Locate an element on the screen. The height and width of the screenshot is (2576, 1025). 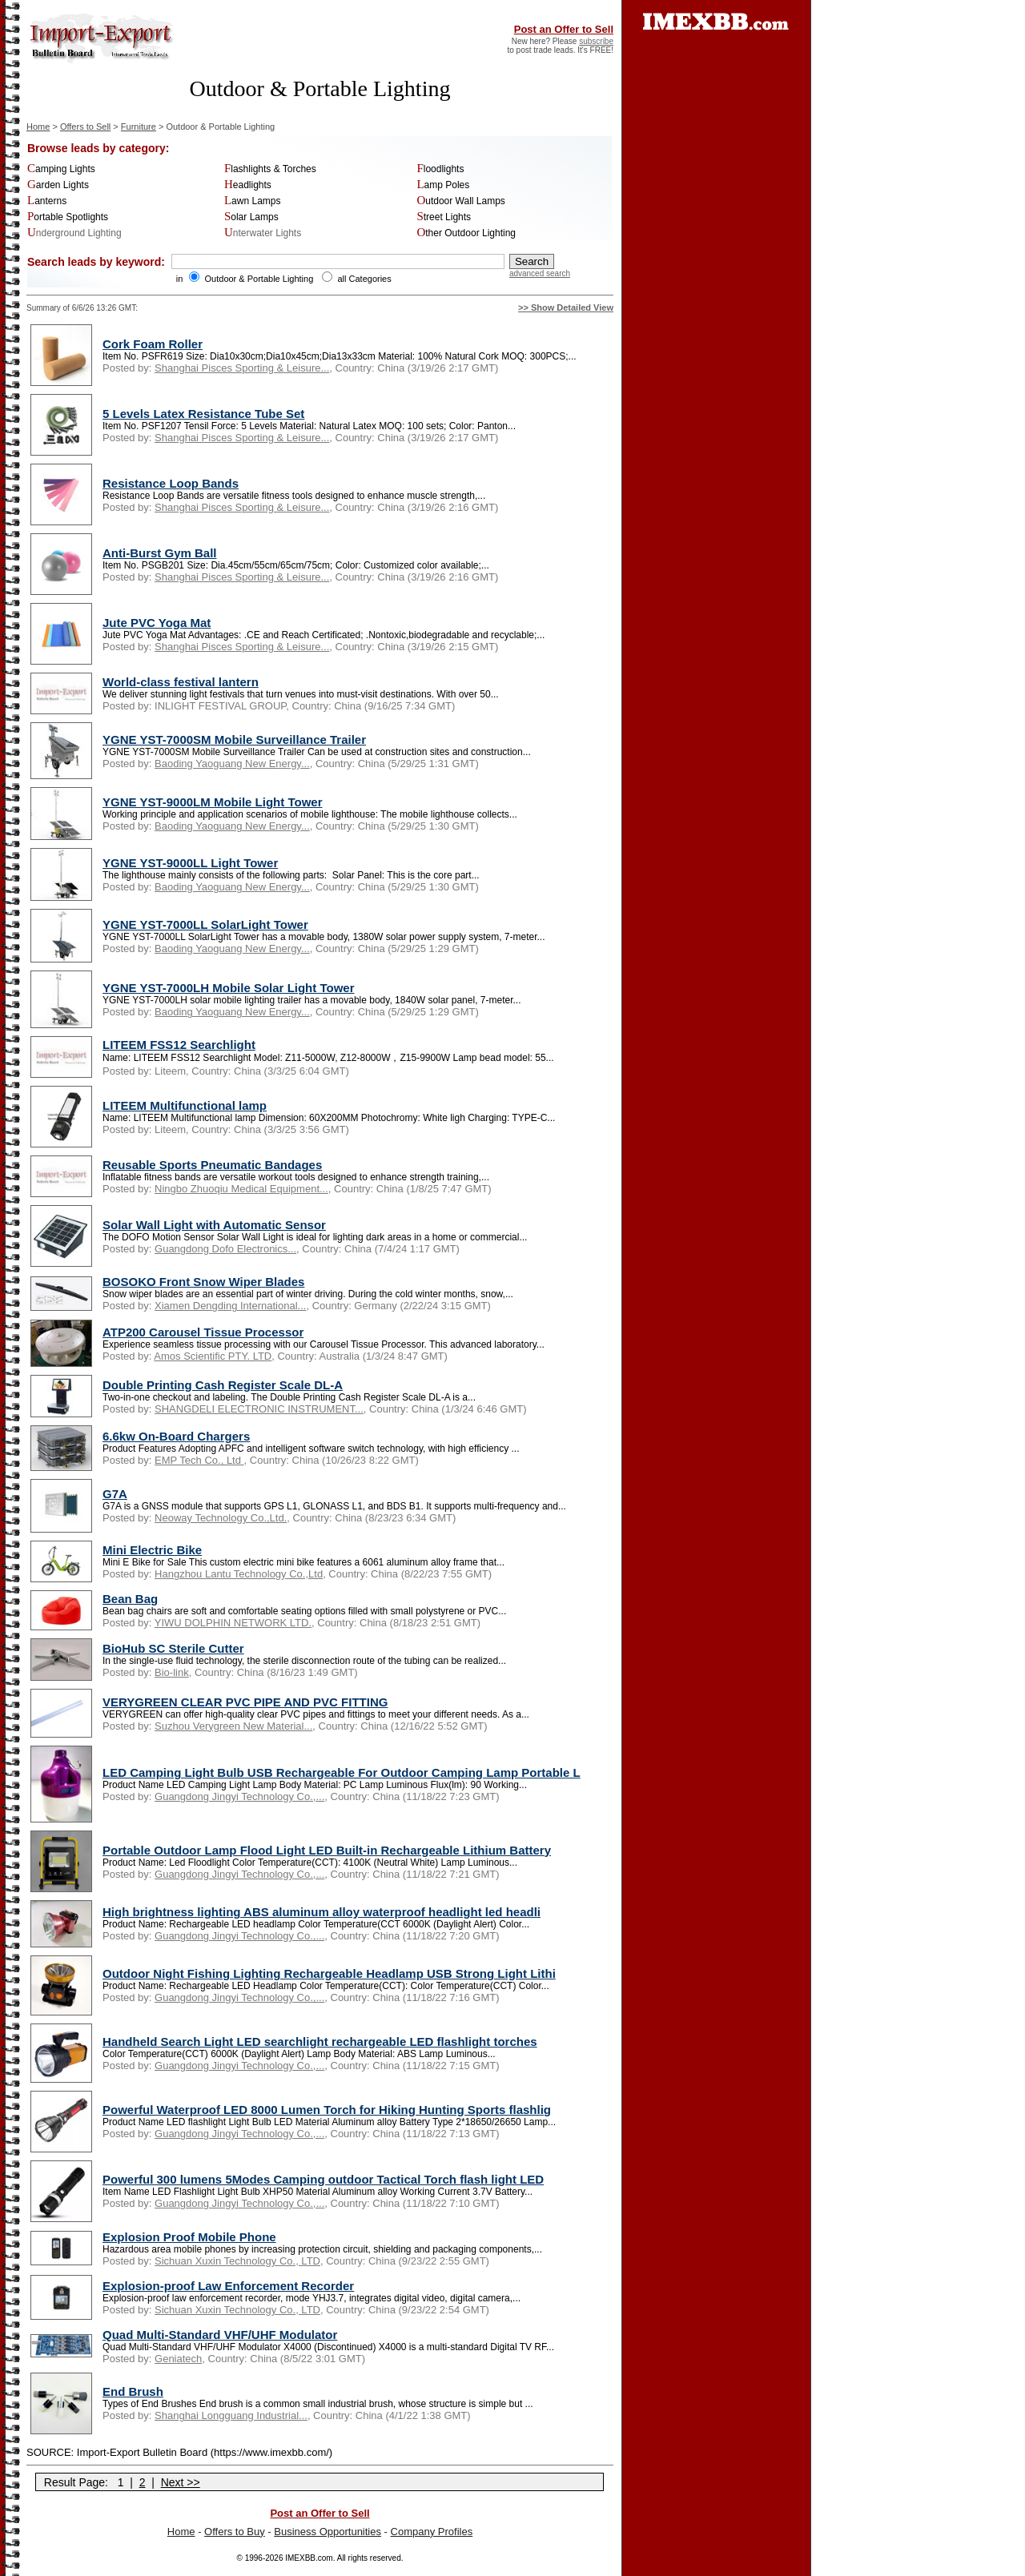
Post an Offer to Sell is located at coordinates (563, 29).